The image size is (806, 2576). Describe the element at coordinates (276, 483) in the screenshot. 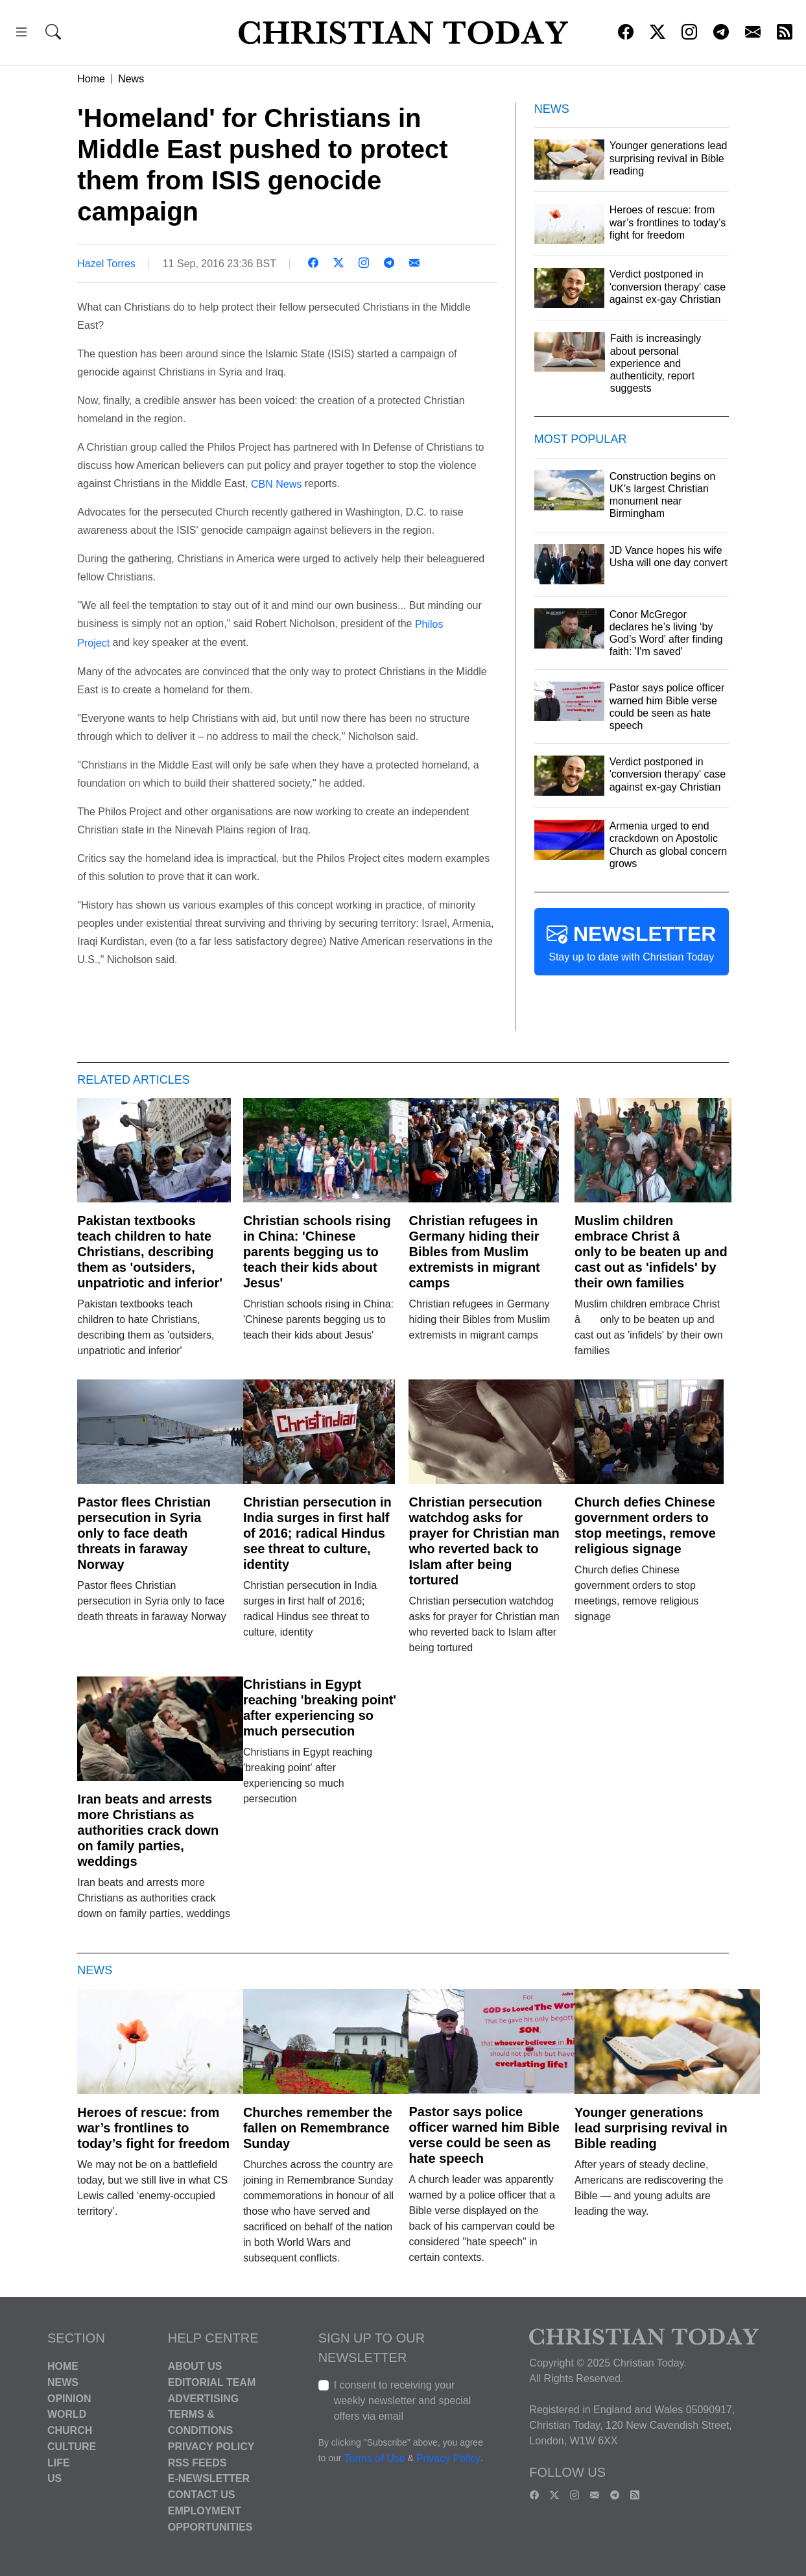

I see `CBN News` at that location.